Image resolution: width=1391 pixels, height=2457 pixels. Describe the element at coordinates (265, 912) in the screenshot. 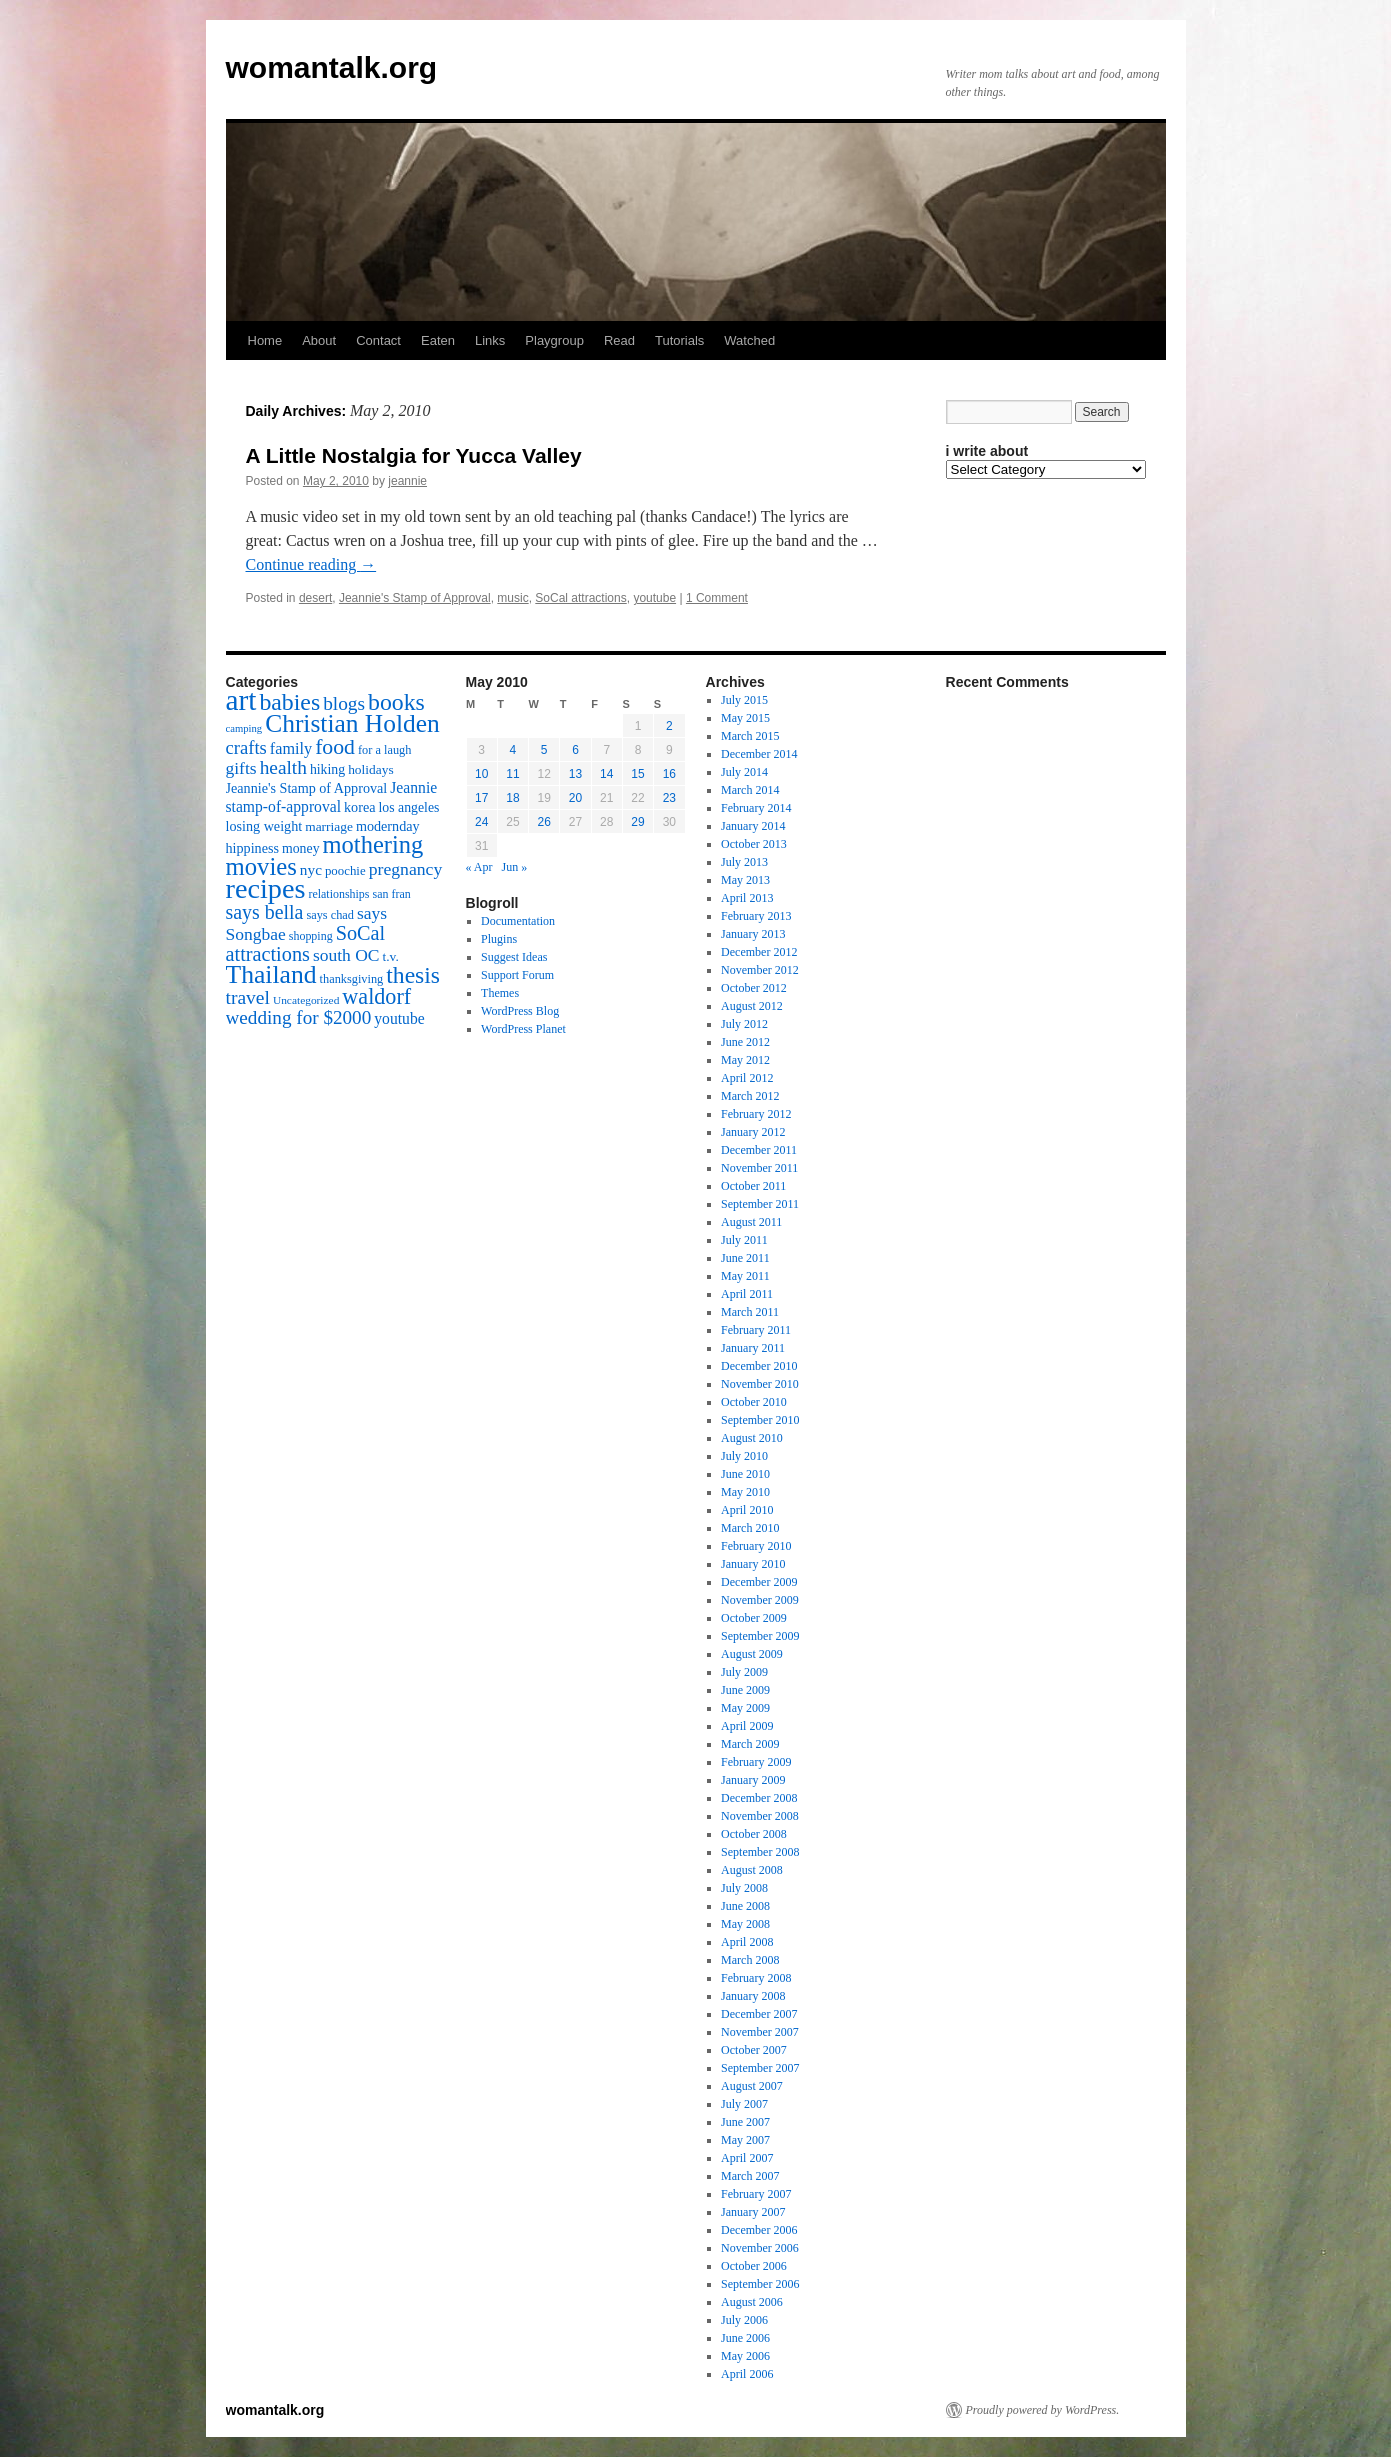

I see `says bella [says bella (40 items)]` at that location.